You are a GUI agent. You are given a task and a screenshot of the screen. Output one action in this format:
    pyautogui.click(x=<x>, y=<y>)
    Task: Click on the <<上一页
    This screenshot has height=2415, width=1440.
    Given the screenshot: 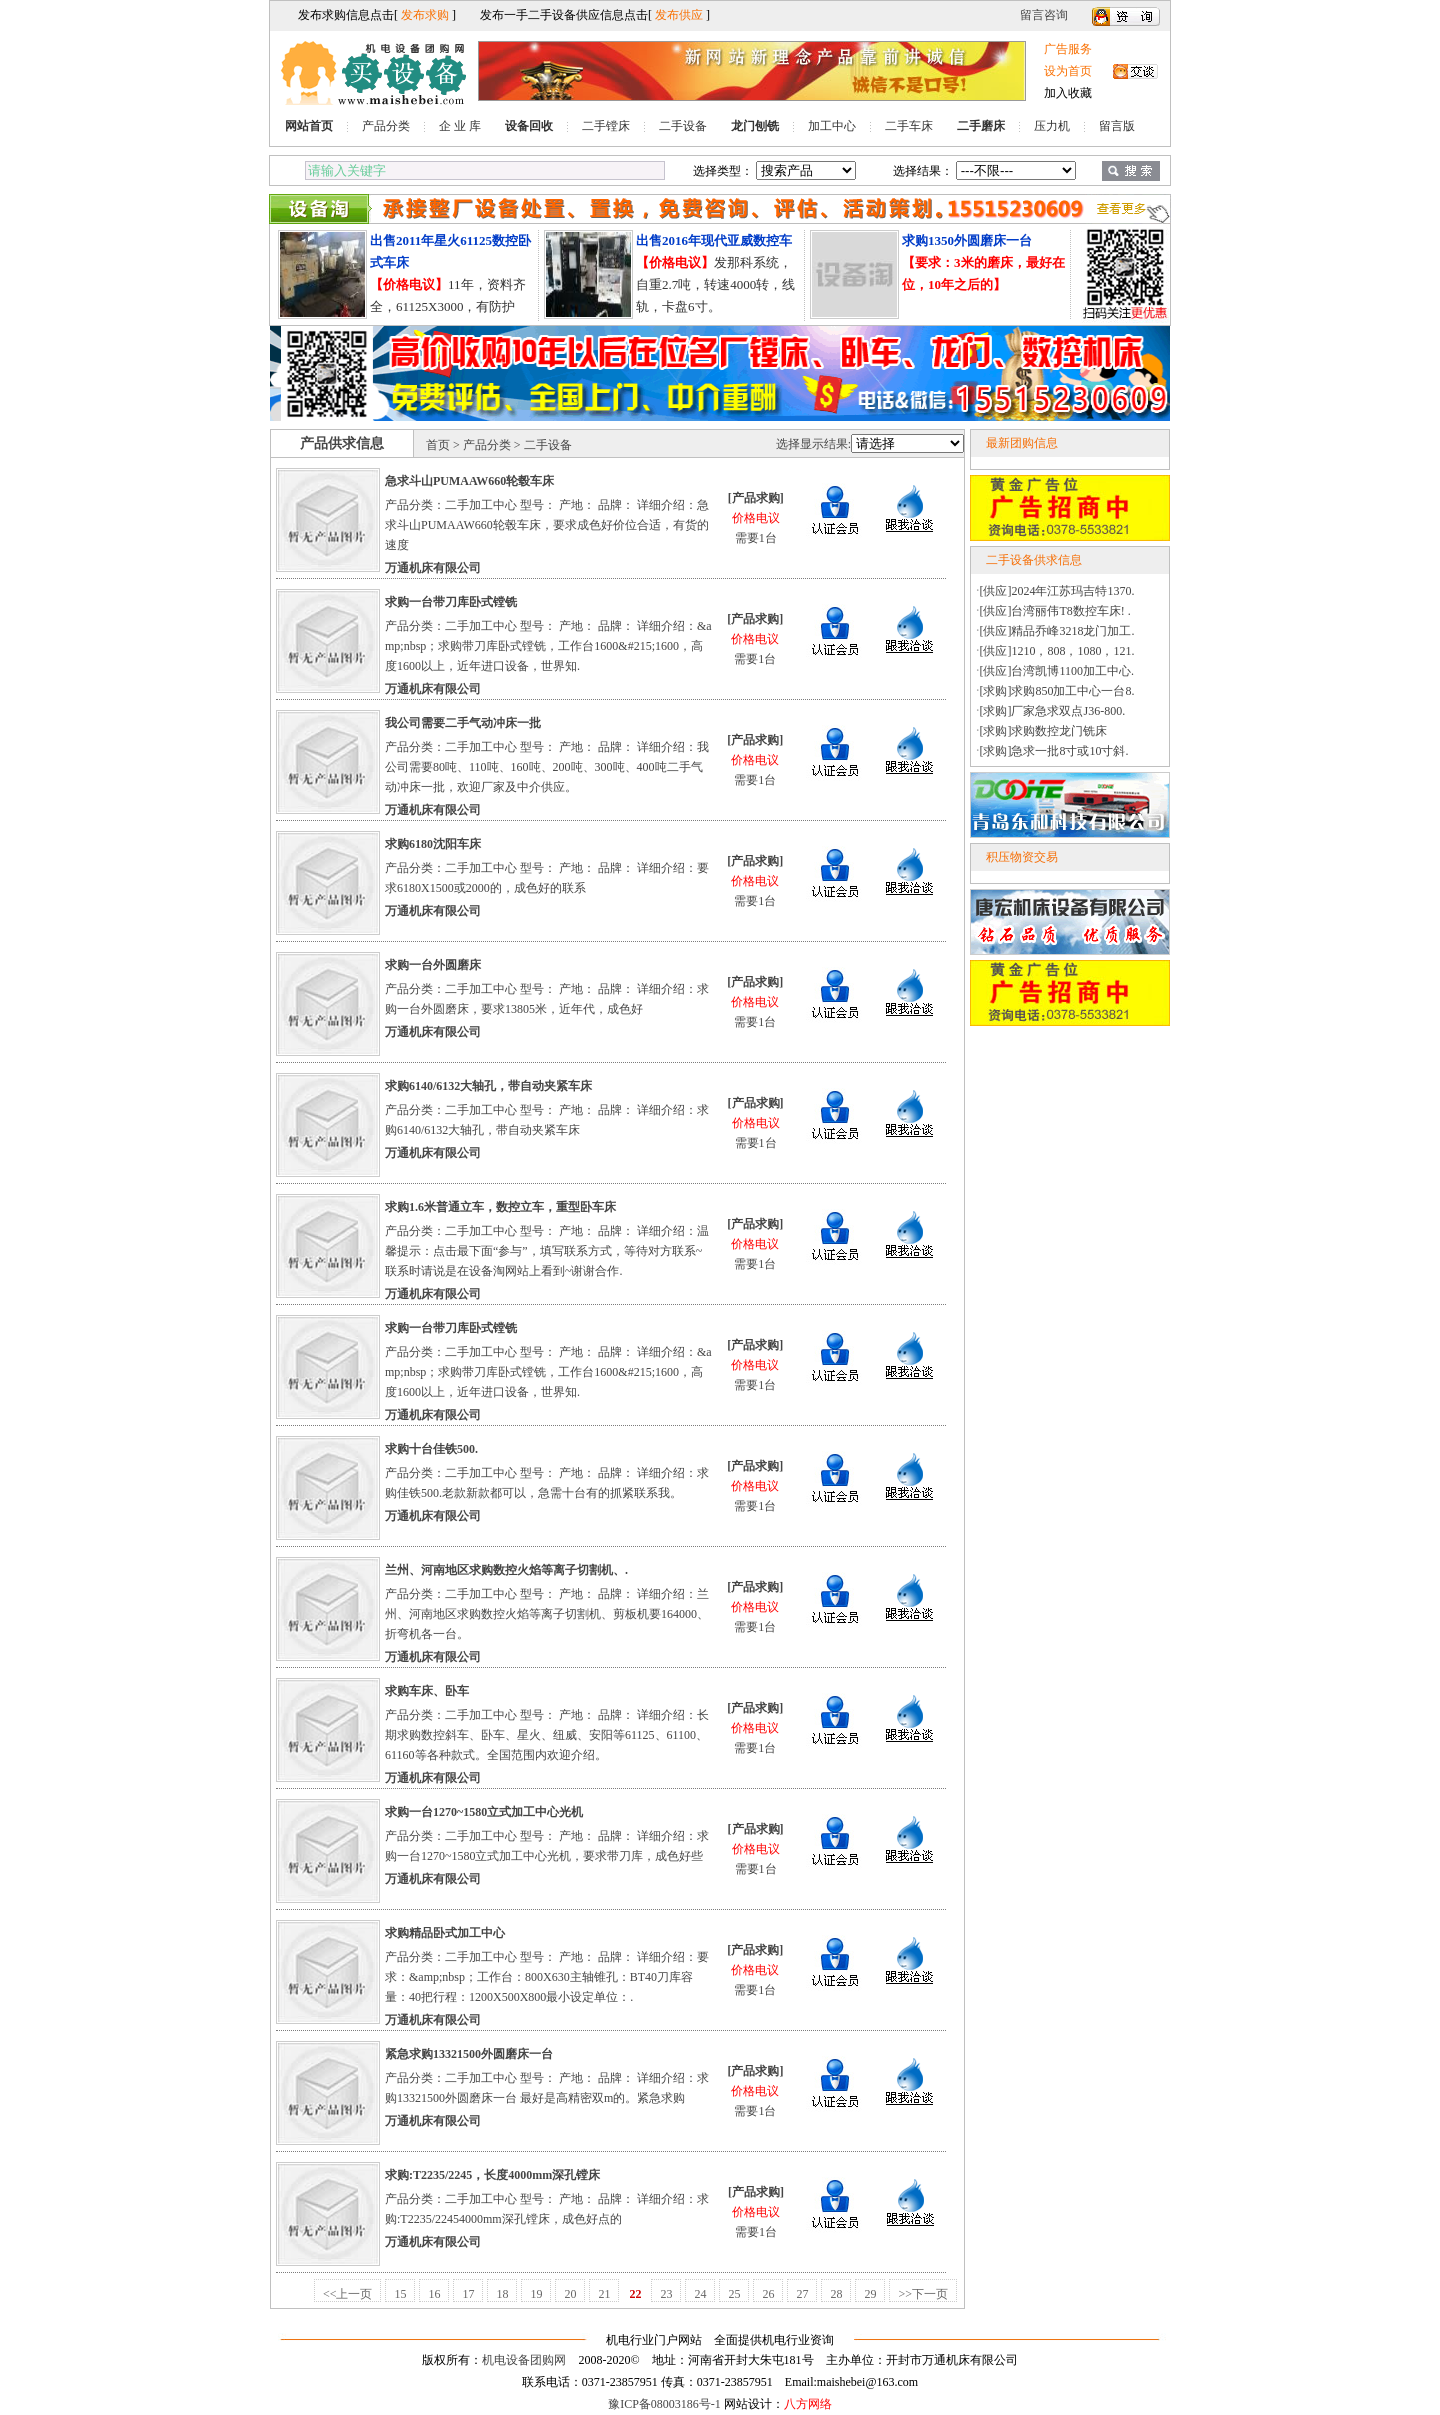 What is the action you would take?
    pyautogui.click(x=348, y=2294)
    